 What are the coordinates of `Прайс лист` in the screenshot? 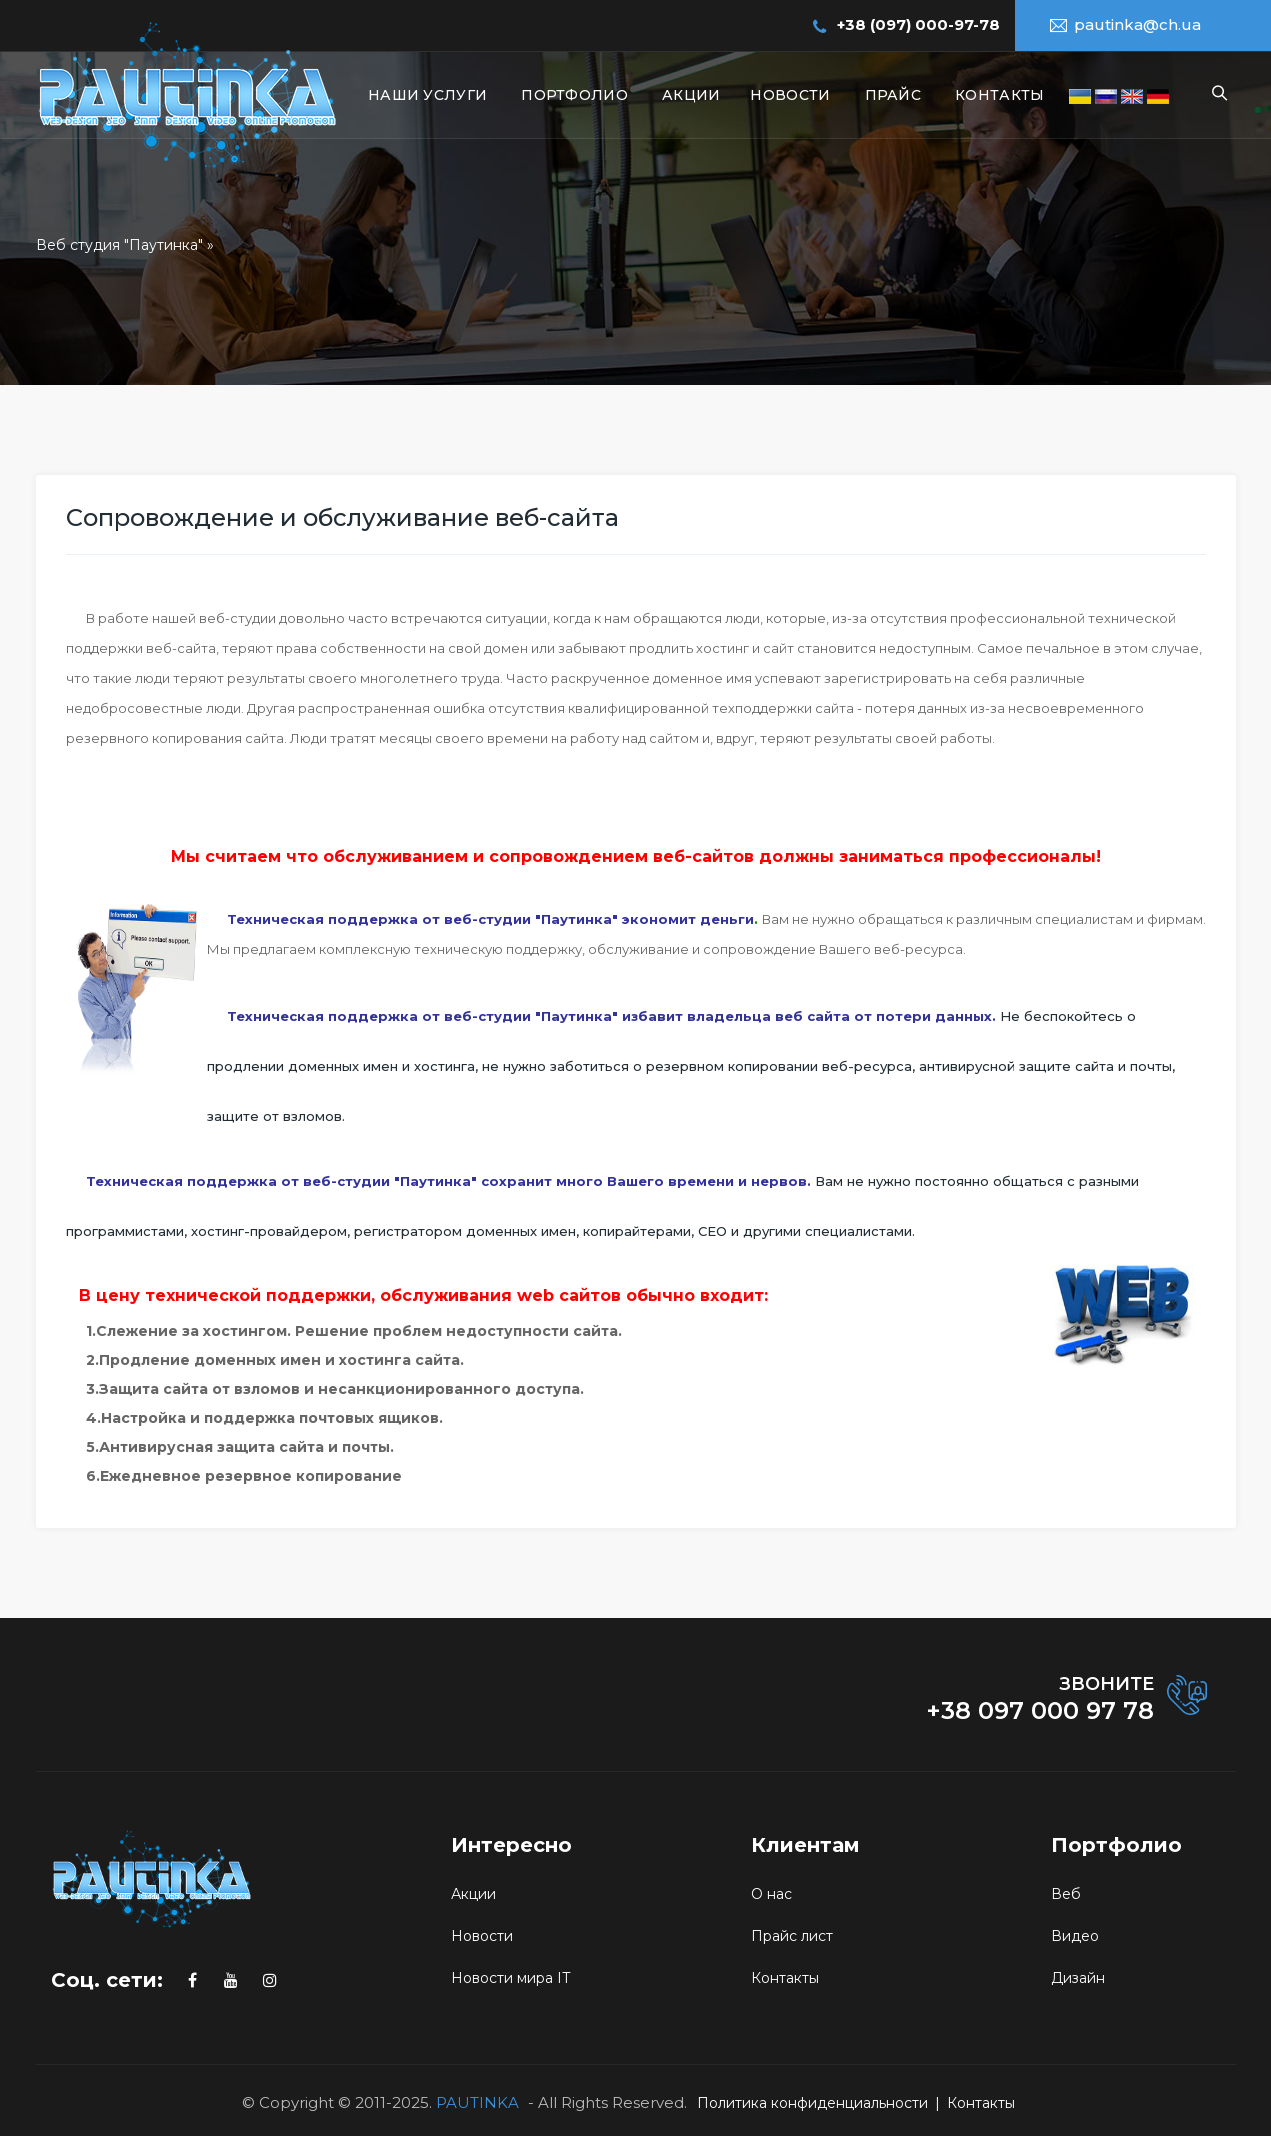 It's located at (792, 1936).